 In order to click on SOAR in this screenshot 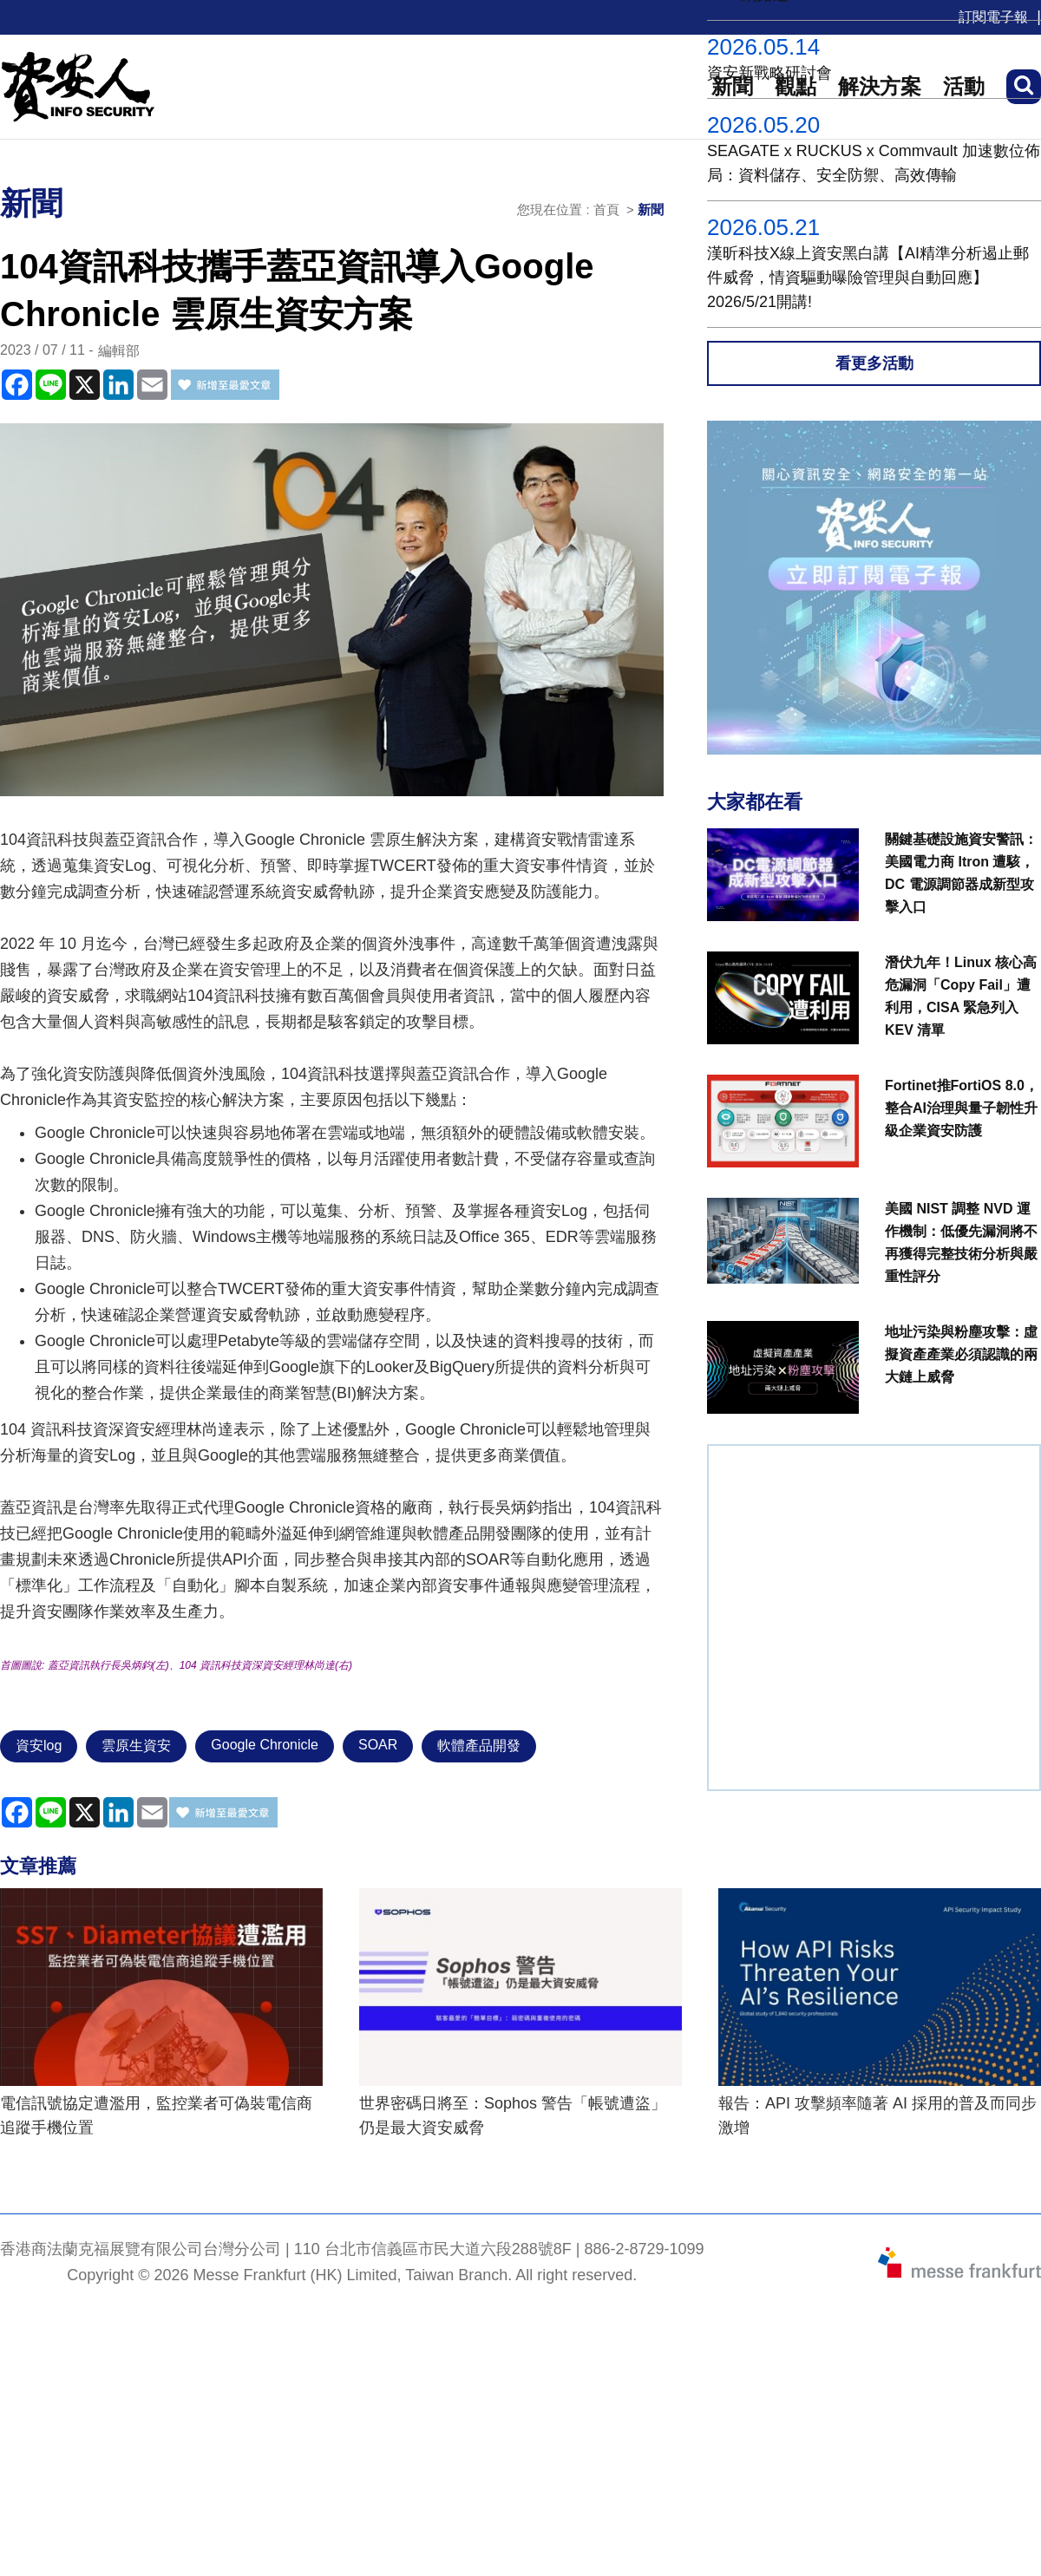, I will do `click(377, 1744)`.